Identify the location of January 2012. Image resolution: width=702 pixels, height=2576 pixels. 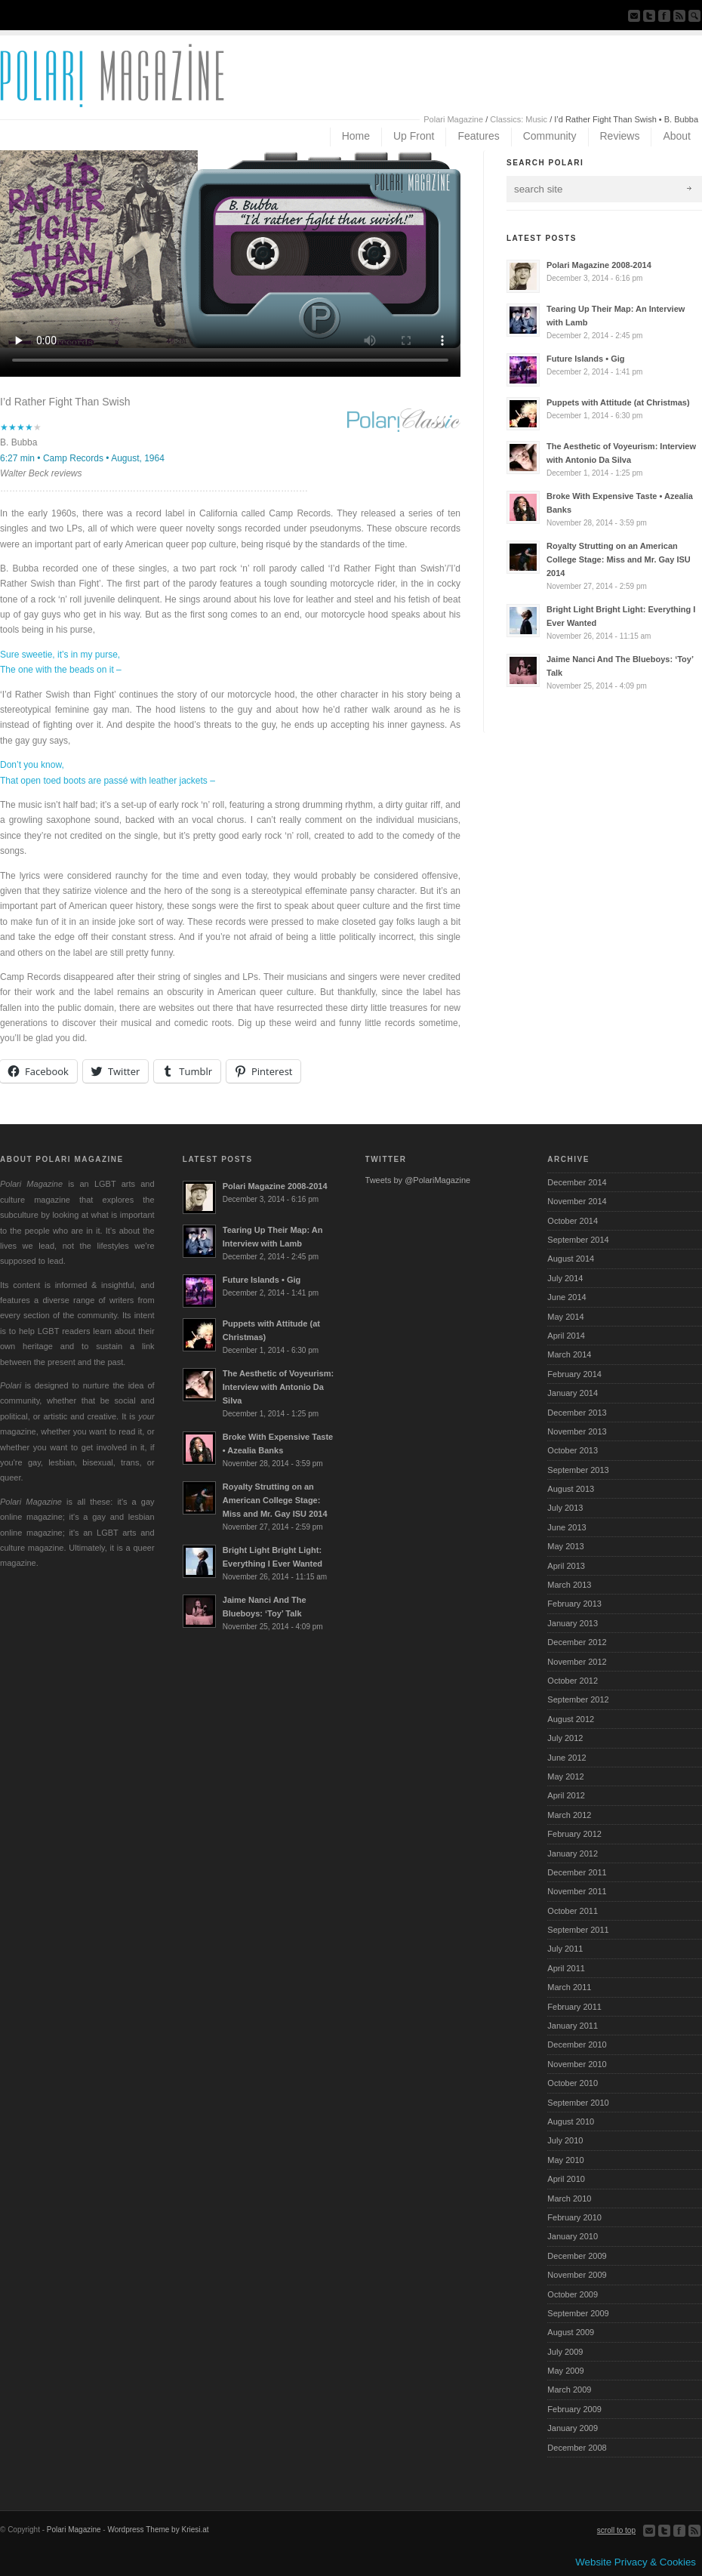
(572, 1853).